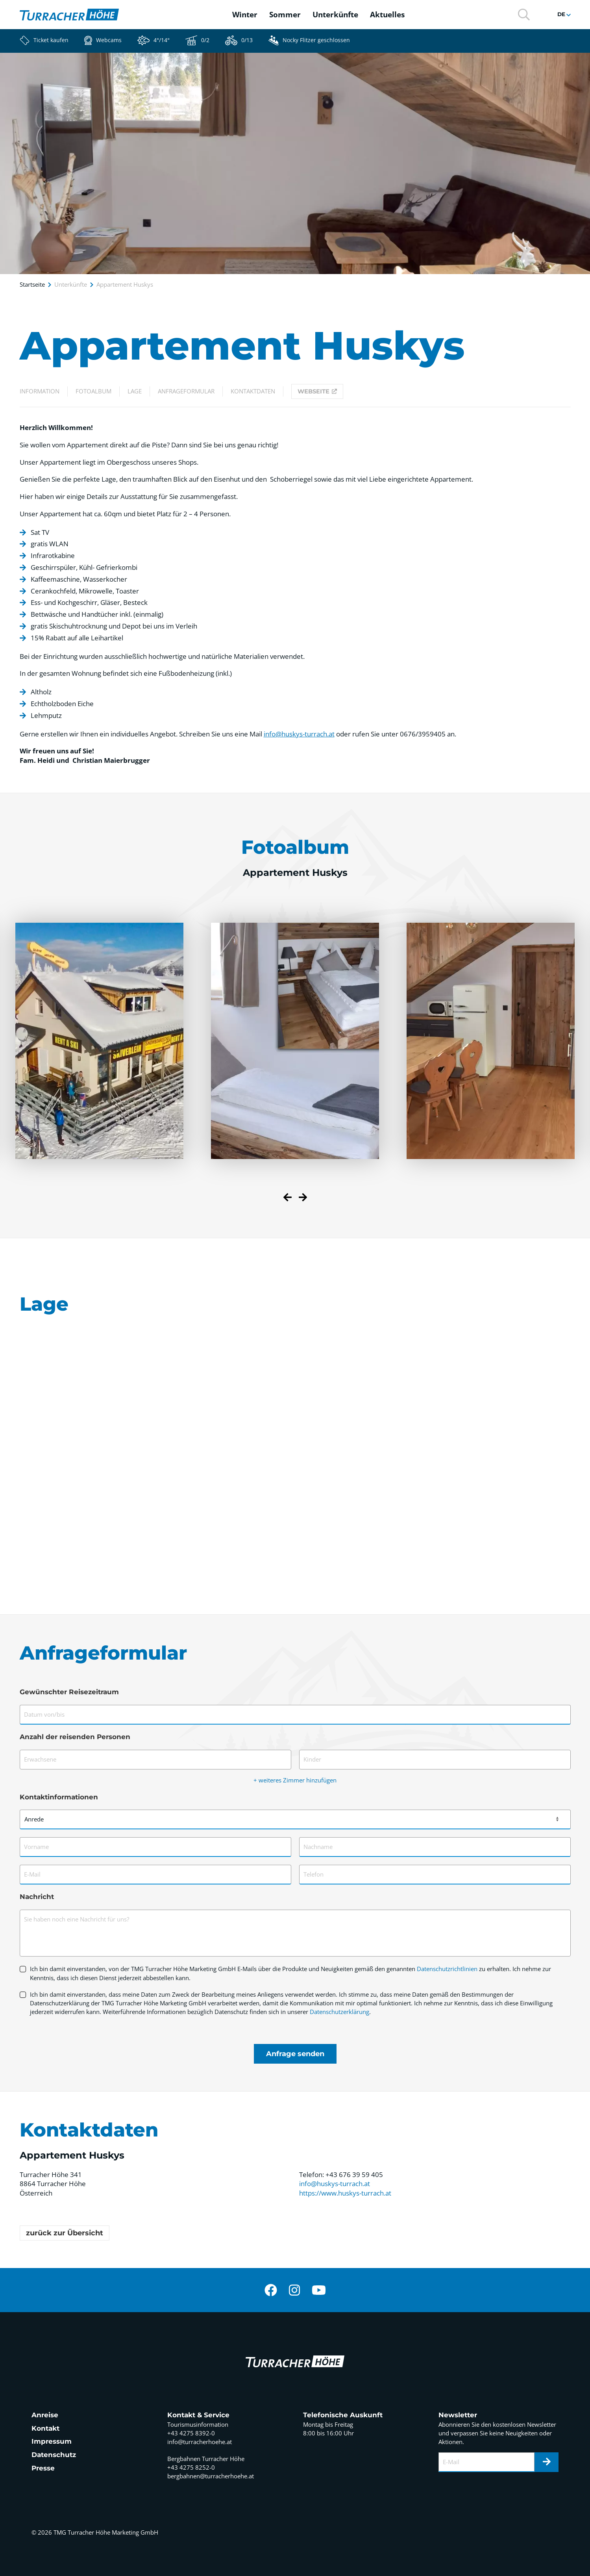  Describe the element at coordinates (45, 2428) in the screenshot. I see `Kontakt` at that location.